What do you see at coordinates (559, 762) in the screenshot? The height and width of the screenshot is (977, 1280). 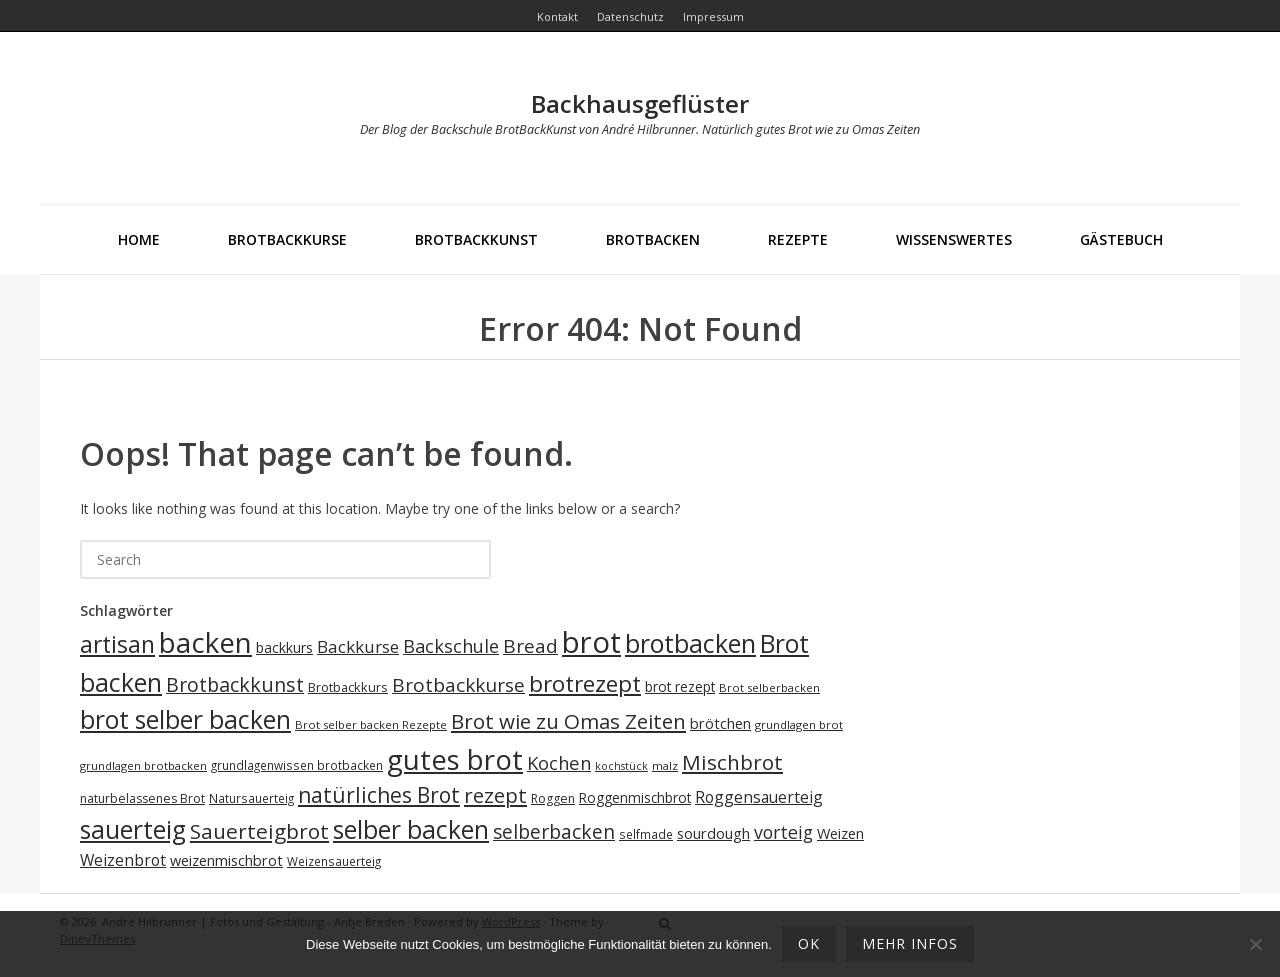 I see `Kochen [Kochen (36 Einträge)]` at bounding box center [559, 762].